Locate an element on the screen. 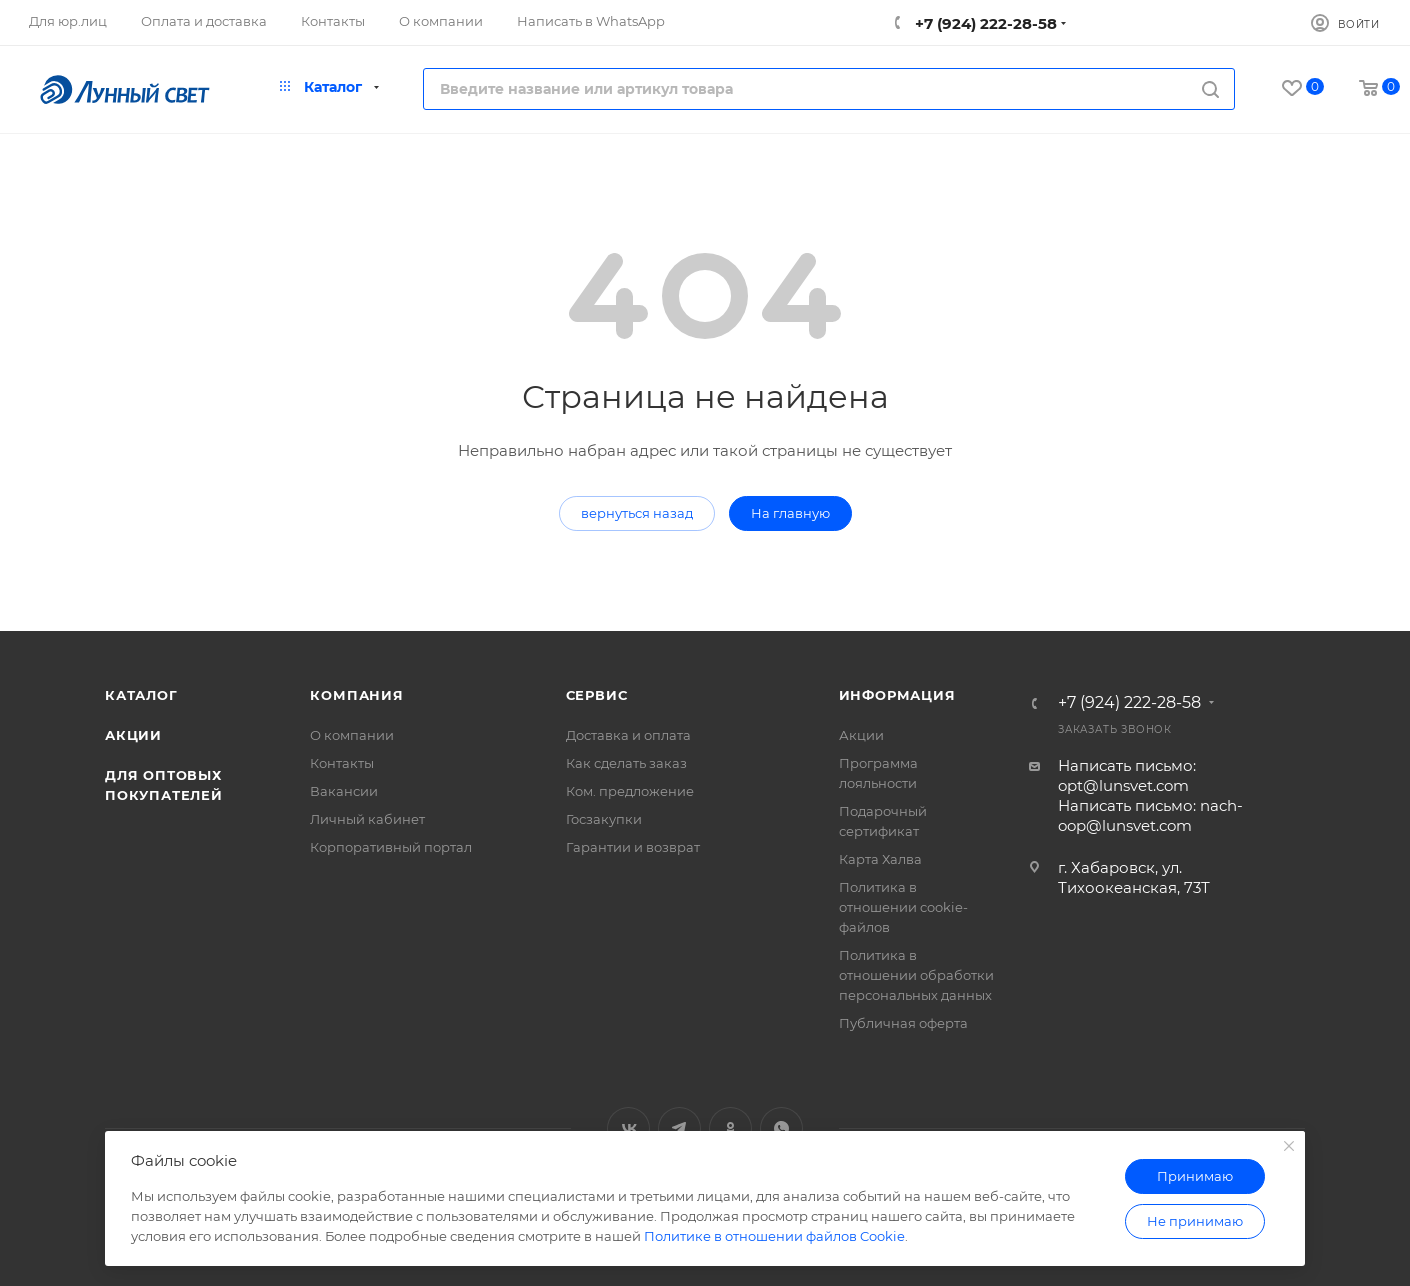  Написать письмо: nach-oop@lunsvet.com is located at coordinates (1150, 815).